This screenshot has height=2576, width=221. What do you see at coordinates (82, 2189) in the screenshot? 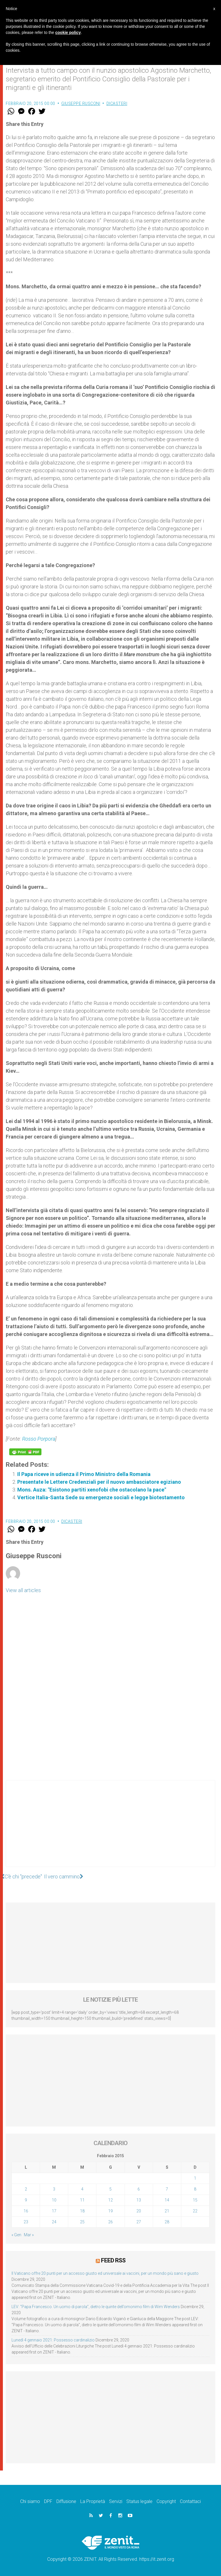
I see `4 [Articoli pubblicati in 4 February 2015]` at bounding box center [82, 2189].